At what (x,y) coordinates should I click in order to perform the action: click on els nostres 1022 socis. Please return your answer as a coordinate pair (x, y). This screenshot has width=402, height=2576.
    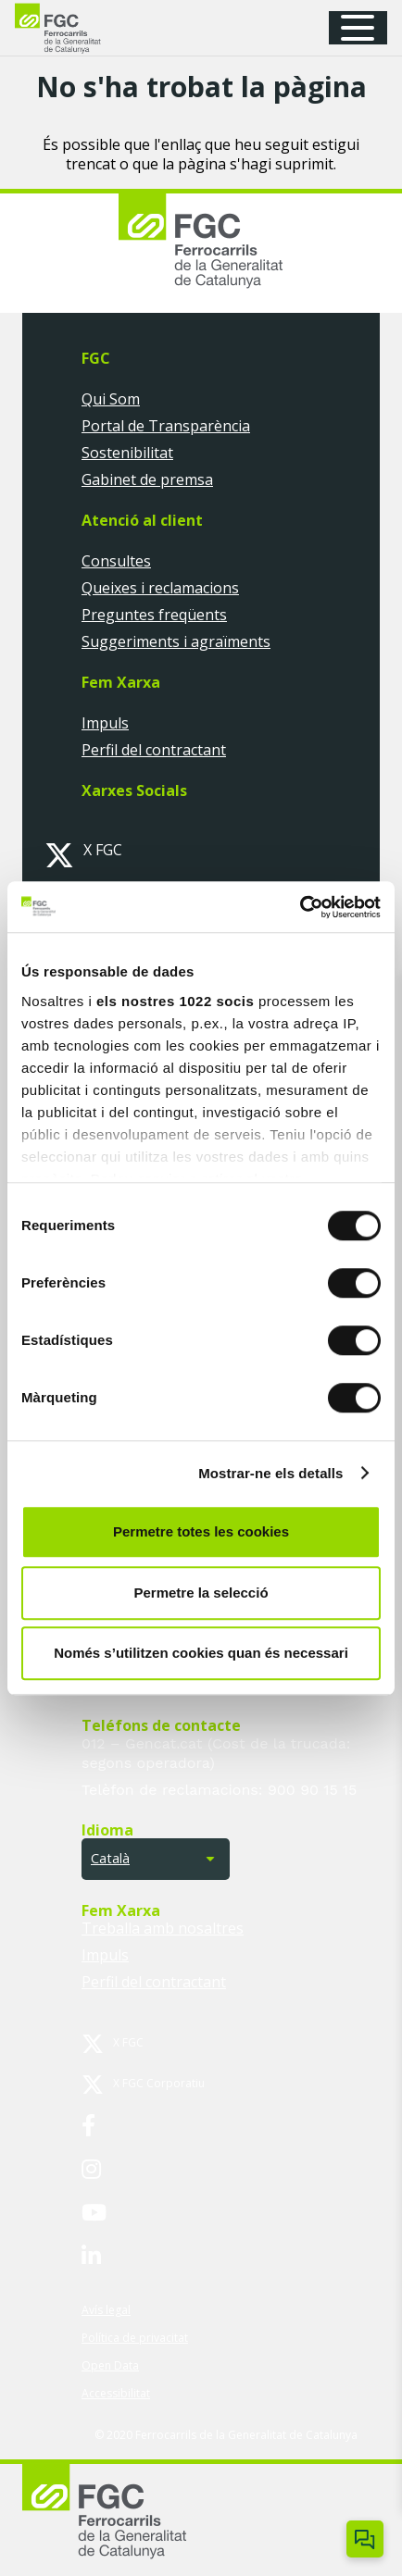
    Looking at the image, I should click on (175, 1001).